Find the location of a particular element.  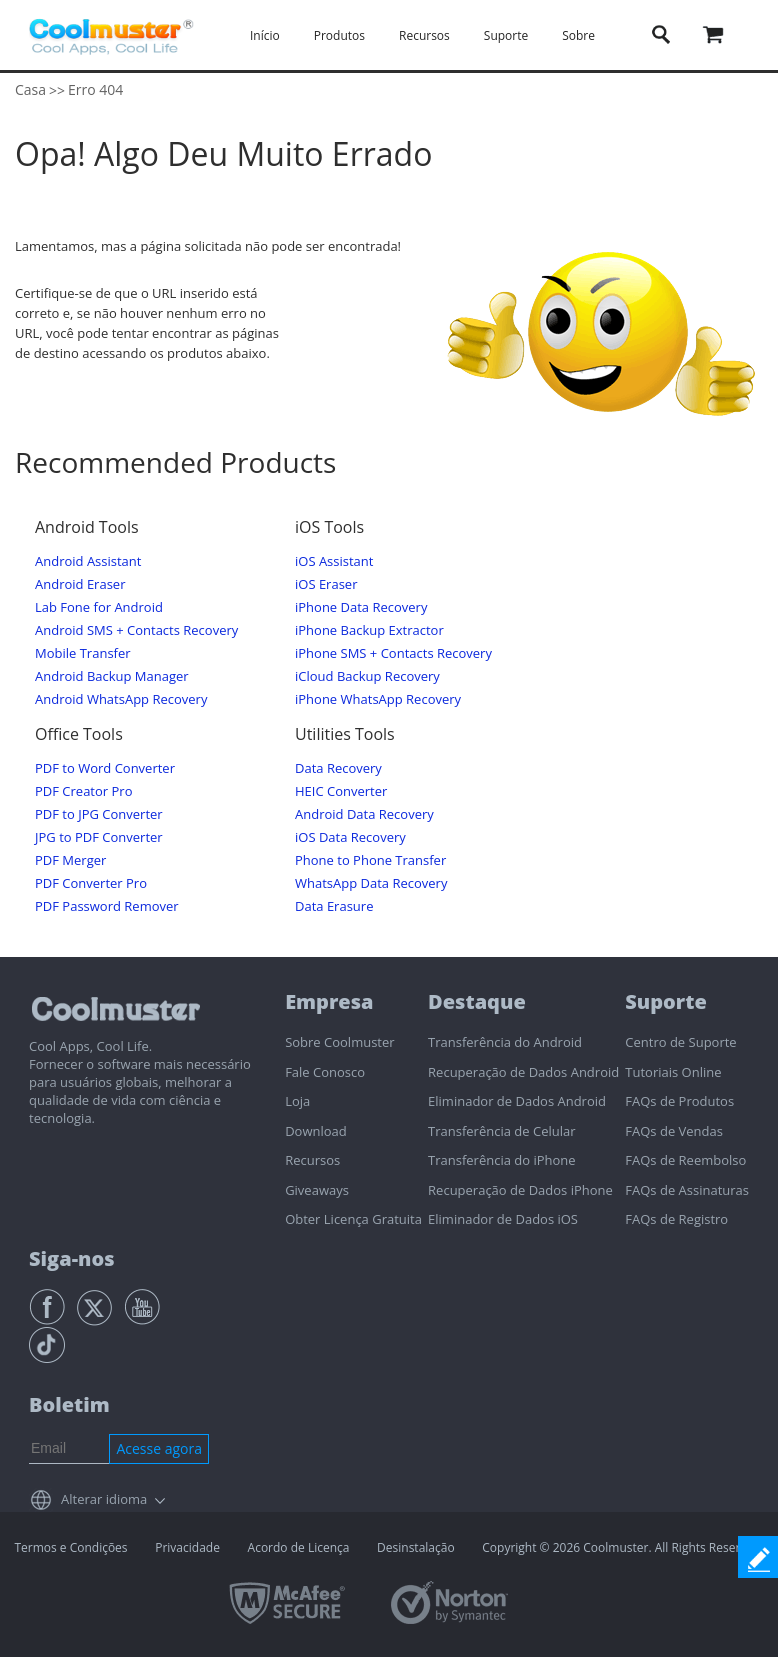

Copyright © 2026 Coolmuster. All Rights Reserved. is located at coordinates (622, 1547).